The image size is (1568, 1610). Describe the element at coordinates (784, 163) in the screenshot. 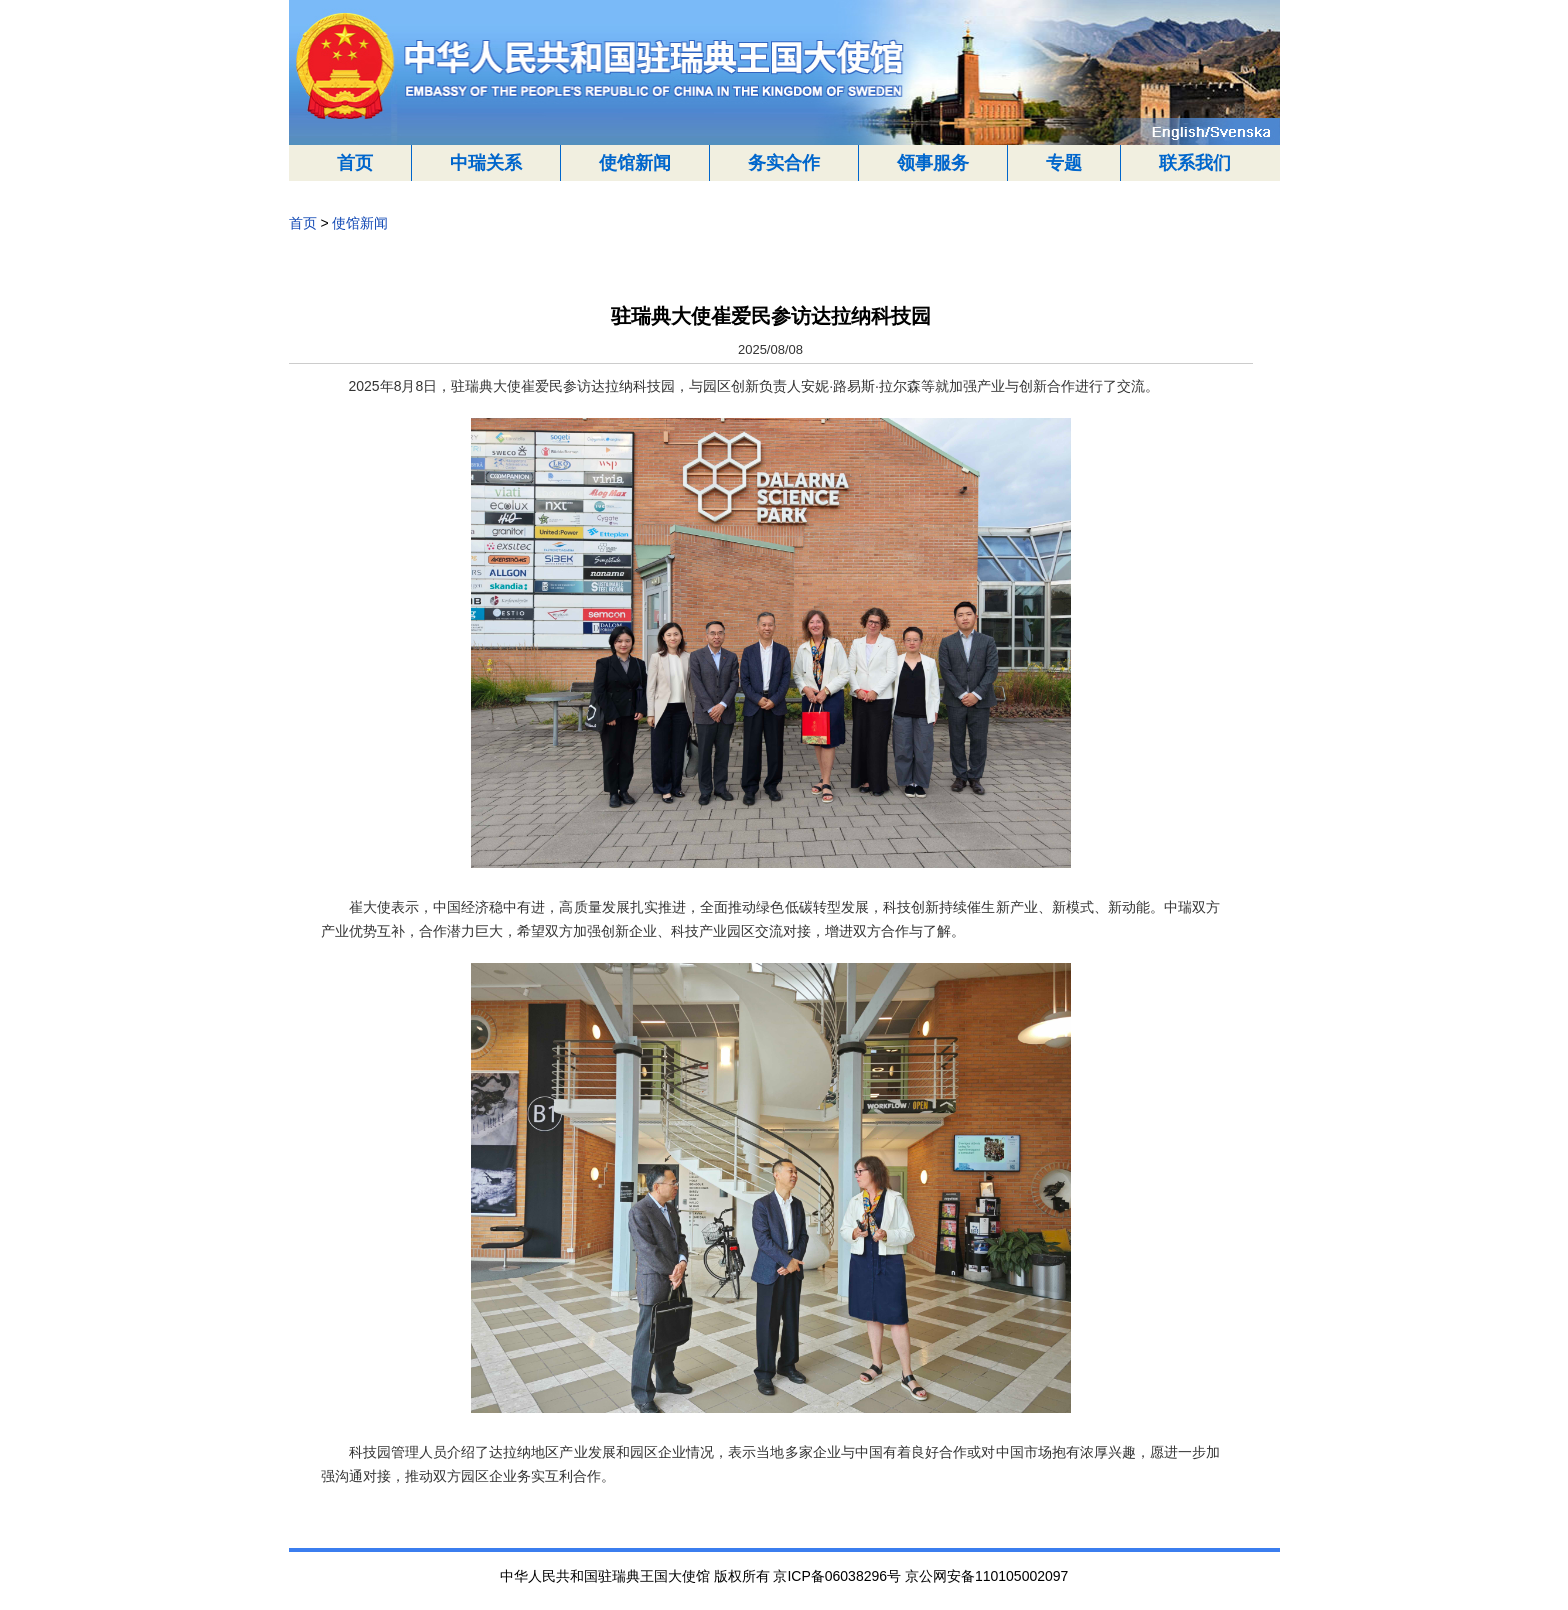

I see `务实合作` at that location.